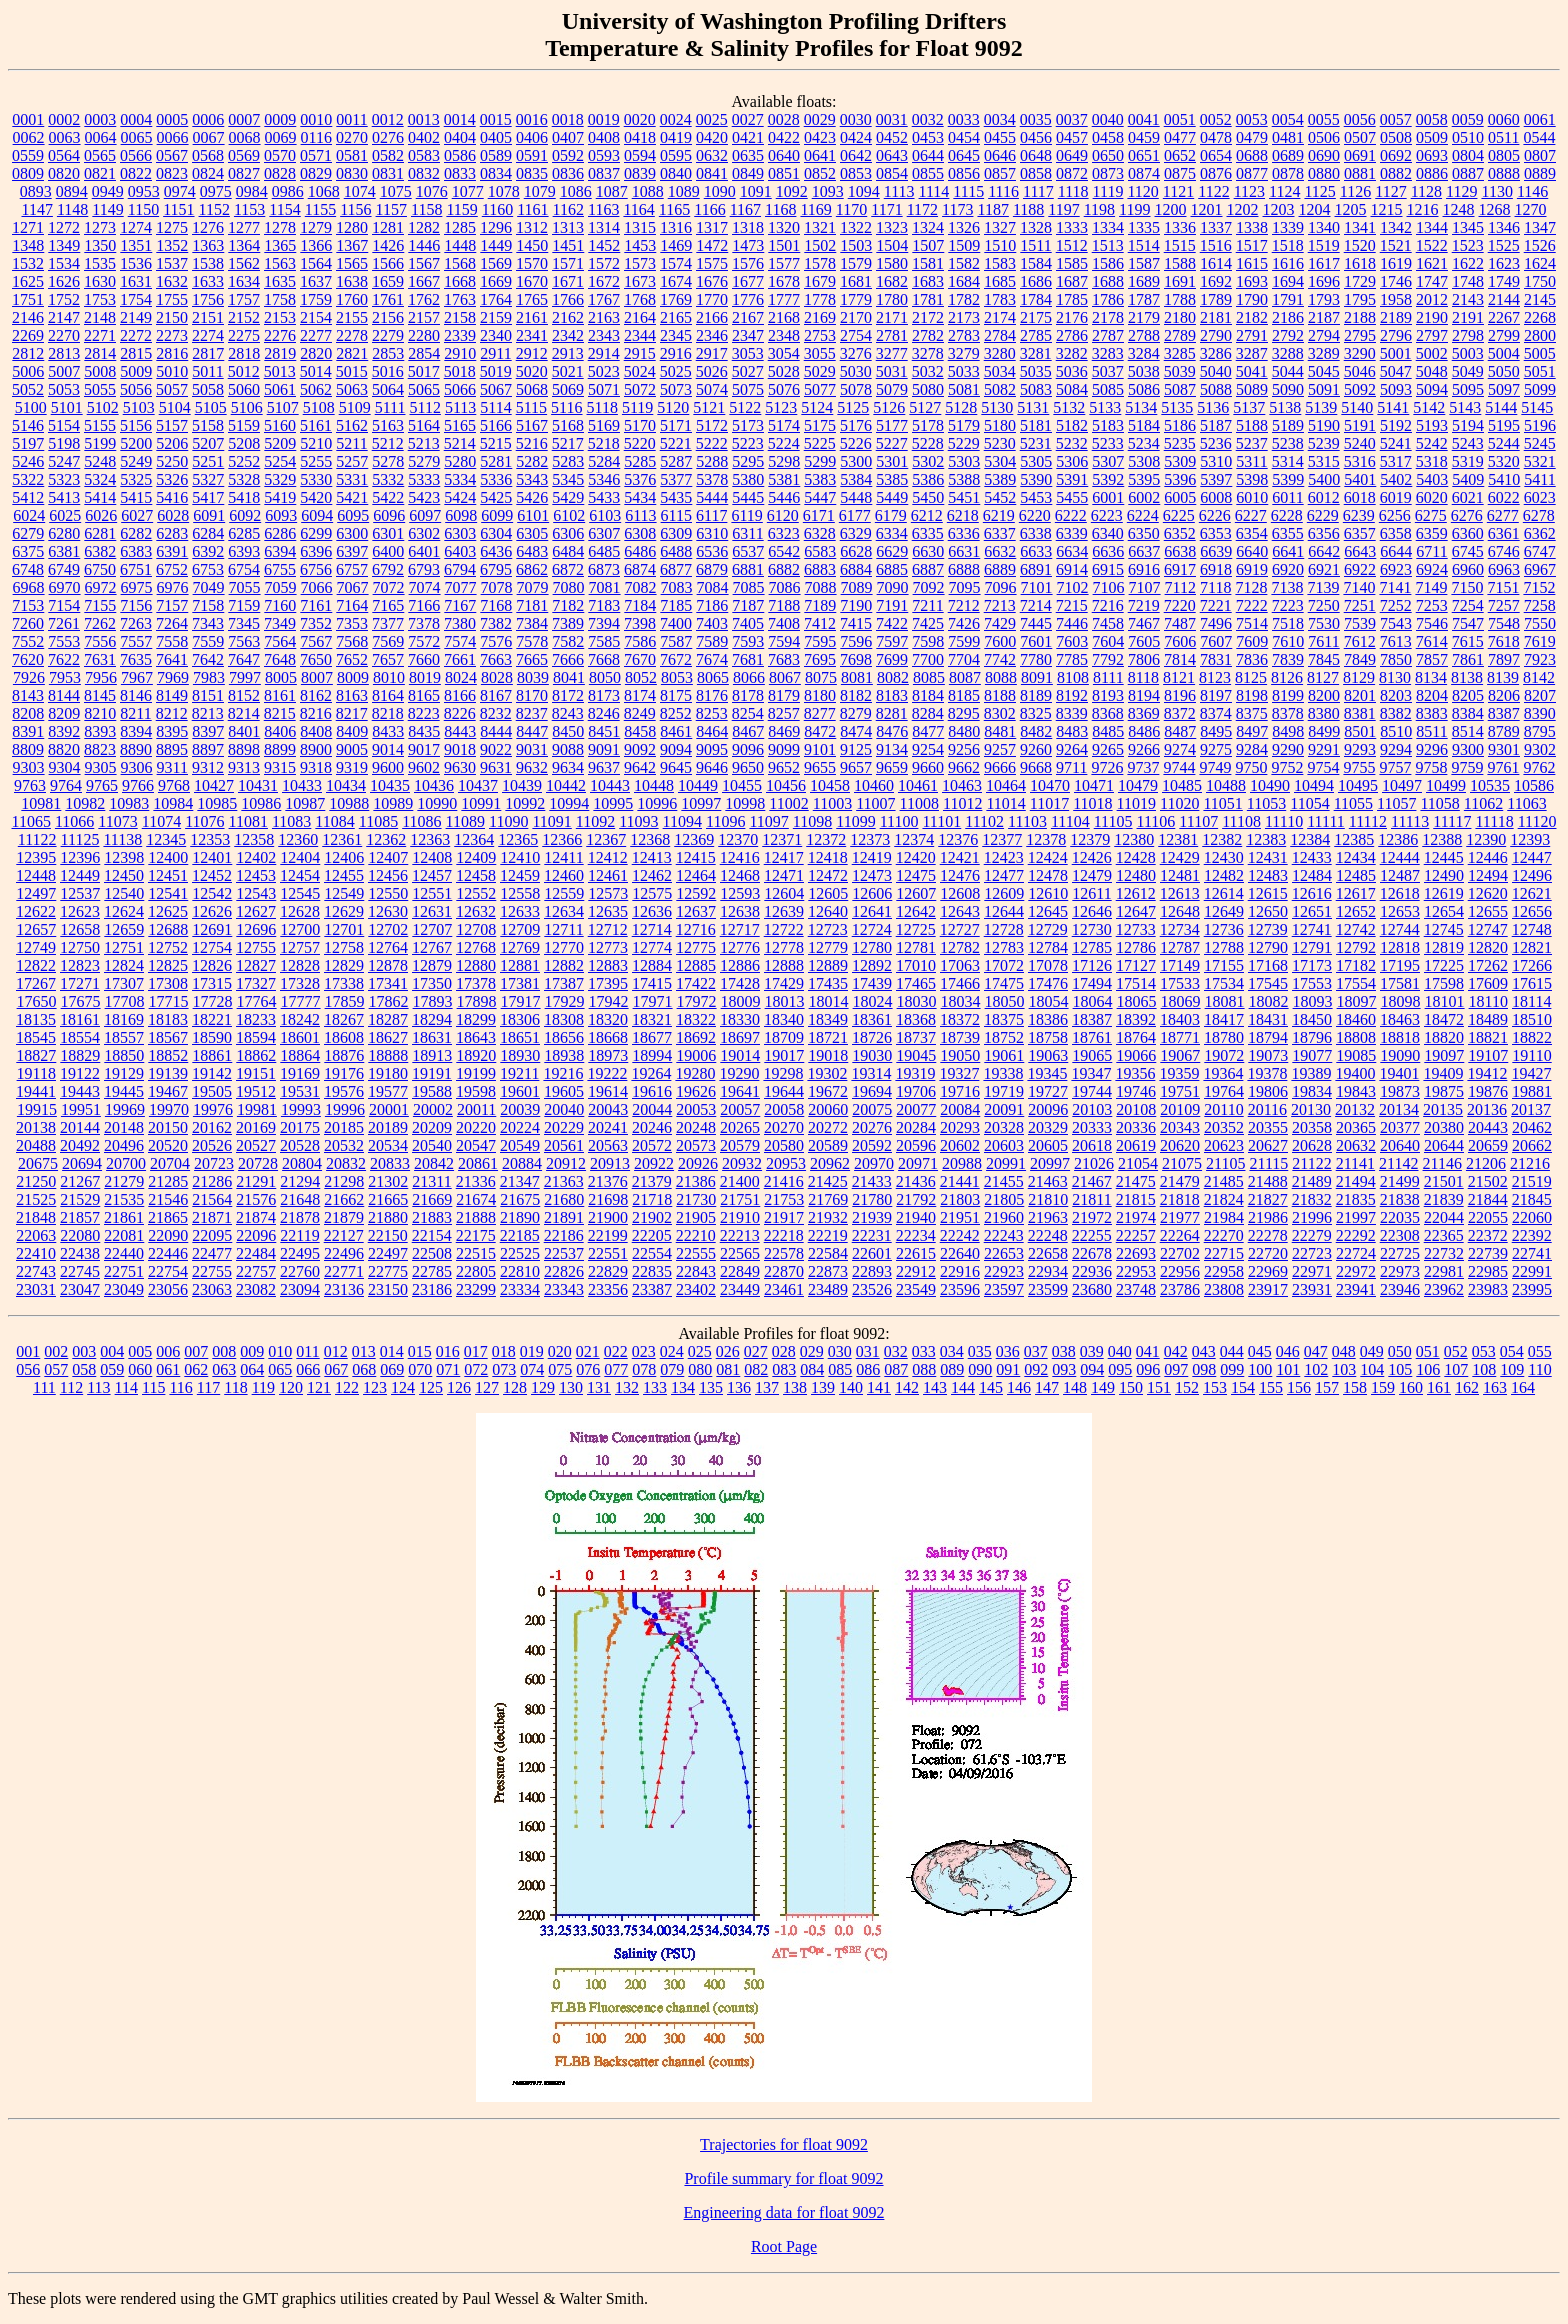 The width and height of the screenshot is (1568, 2324). What do you see at coordinates (964, 245) in the screenshot?
I see `1509` at bounding box center [964, 245].